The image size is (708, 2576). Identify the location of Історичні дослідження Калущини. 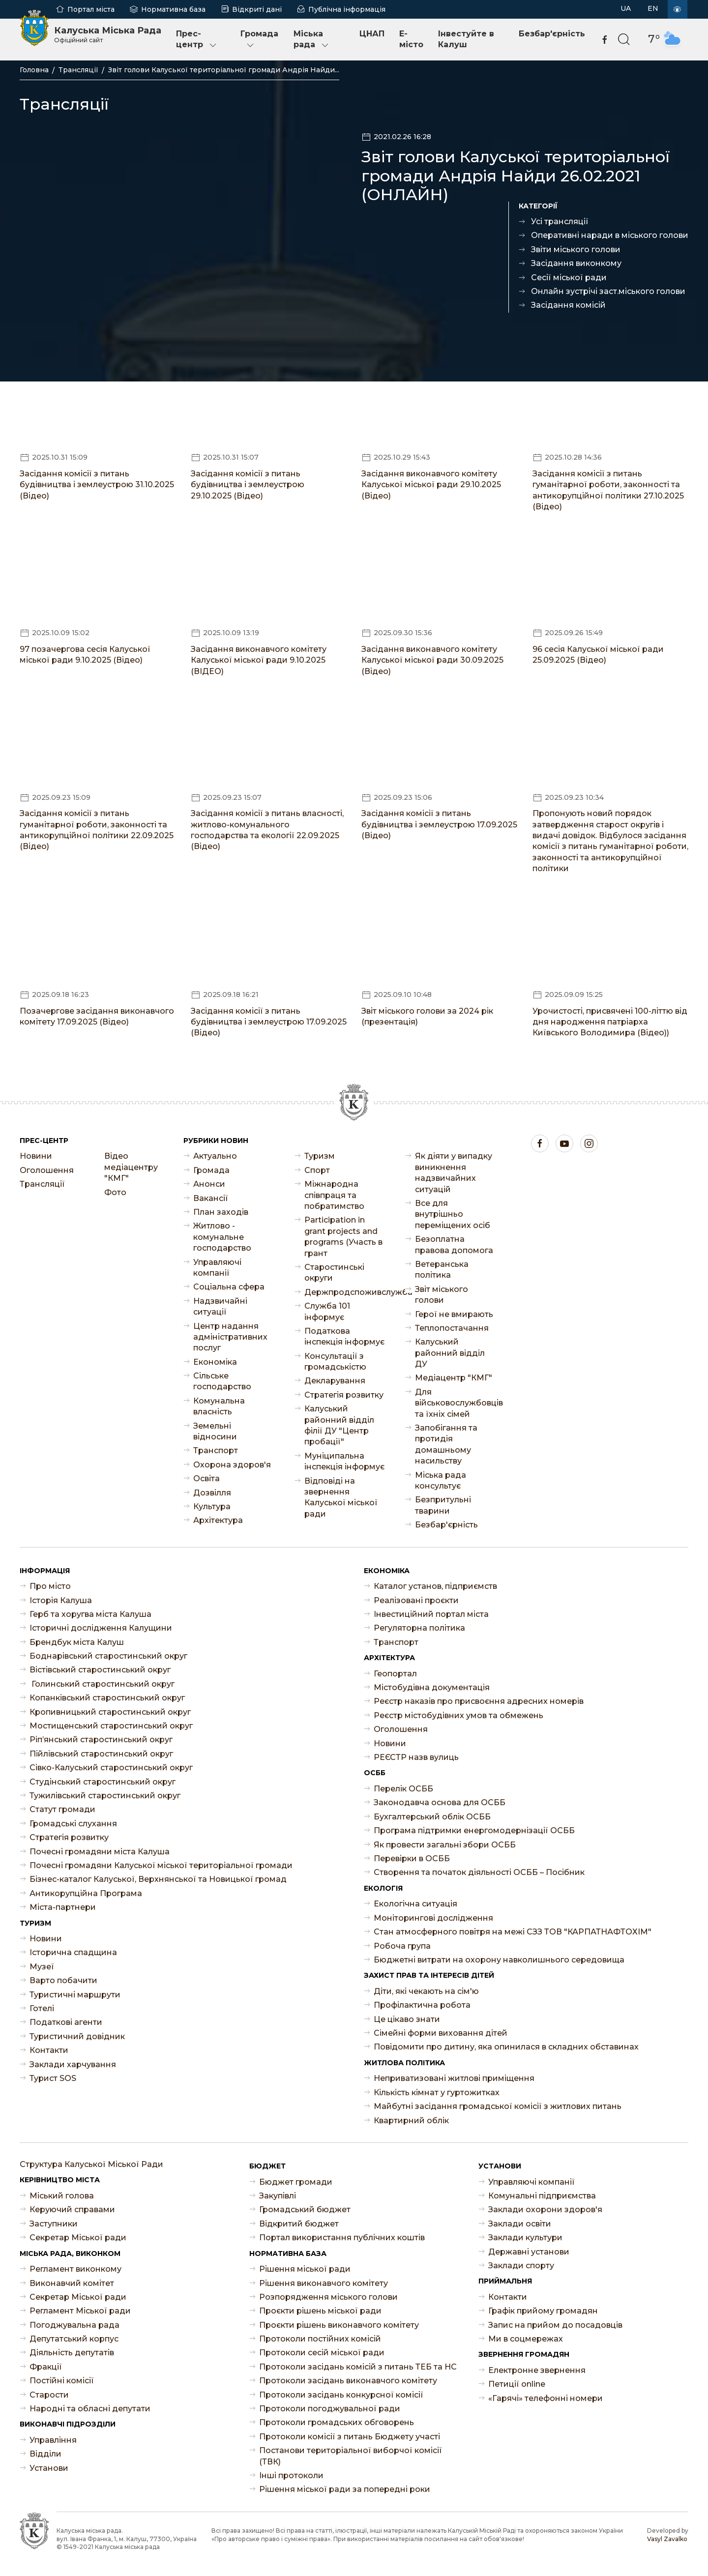
(101, 1628).